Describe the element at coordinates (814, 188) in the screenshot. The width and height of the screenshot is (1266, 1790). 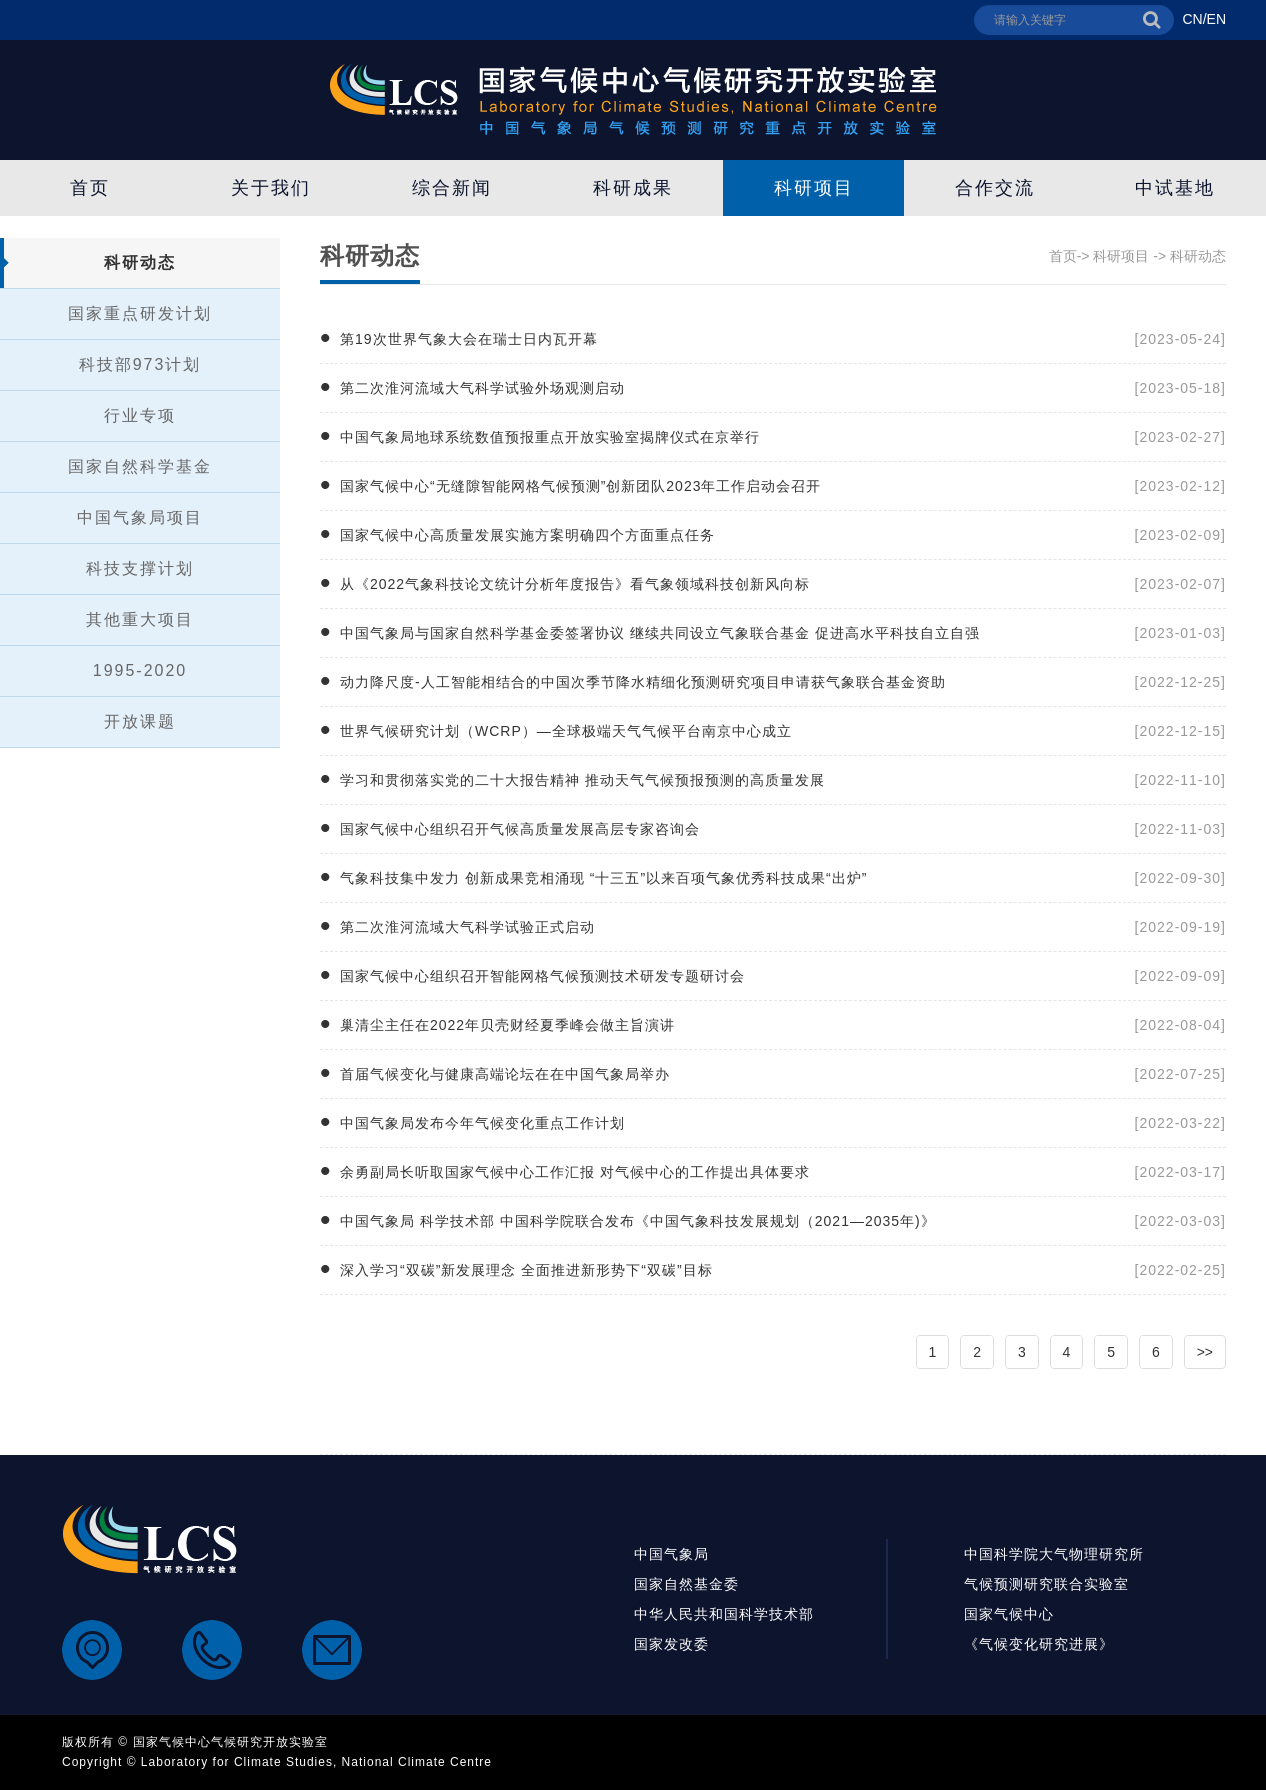
I see `科研项目` at that location.